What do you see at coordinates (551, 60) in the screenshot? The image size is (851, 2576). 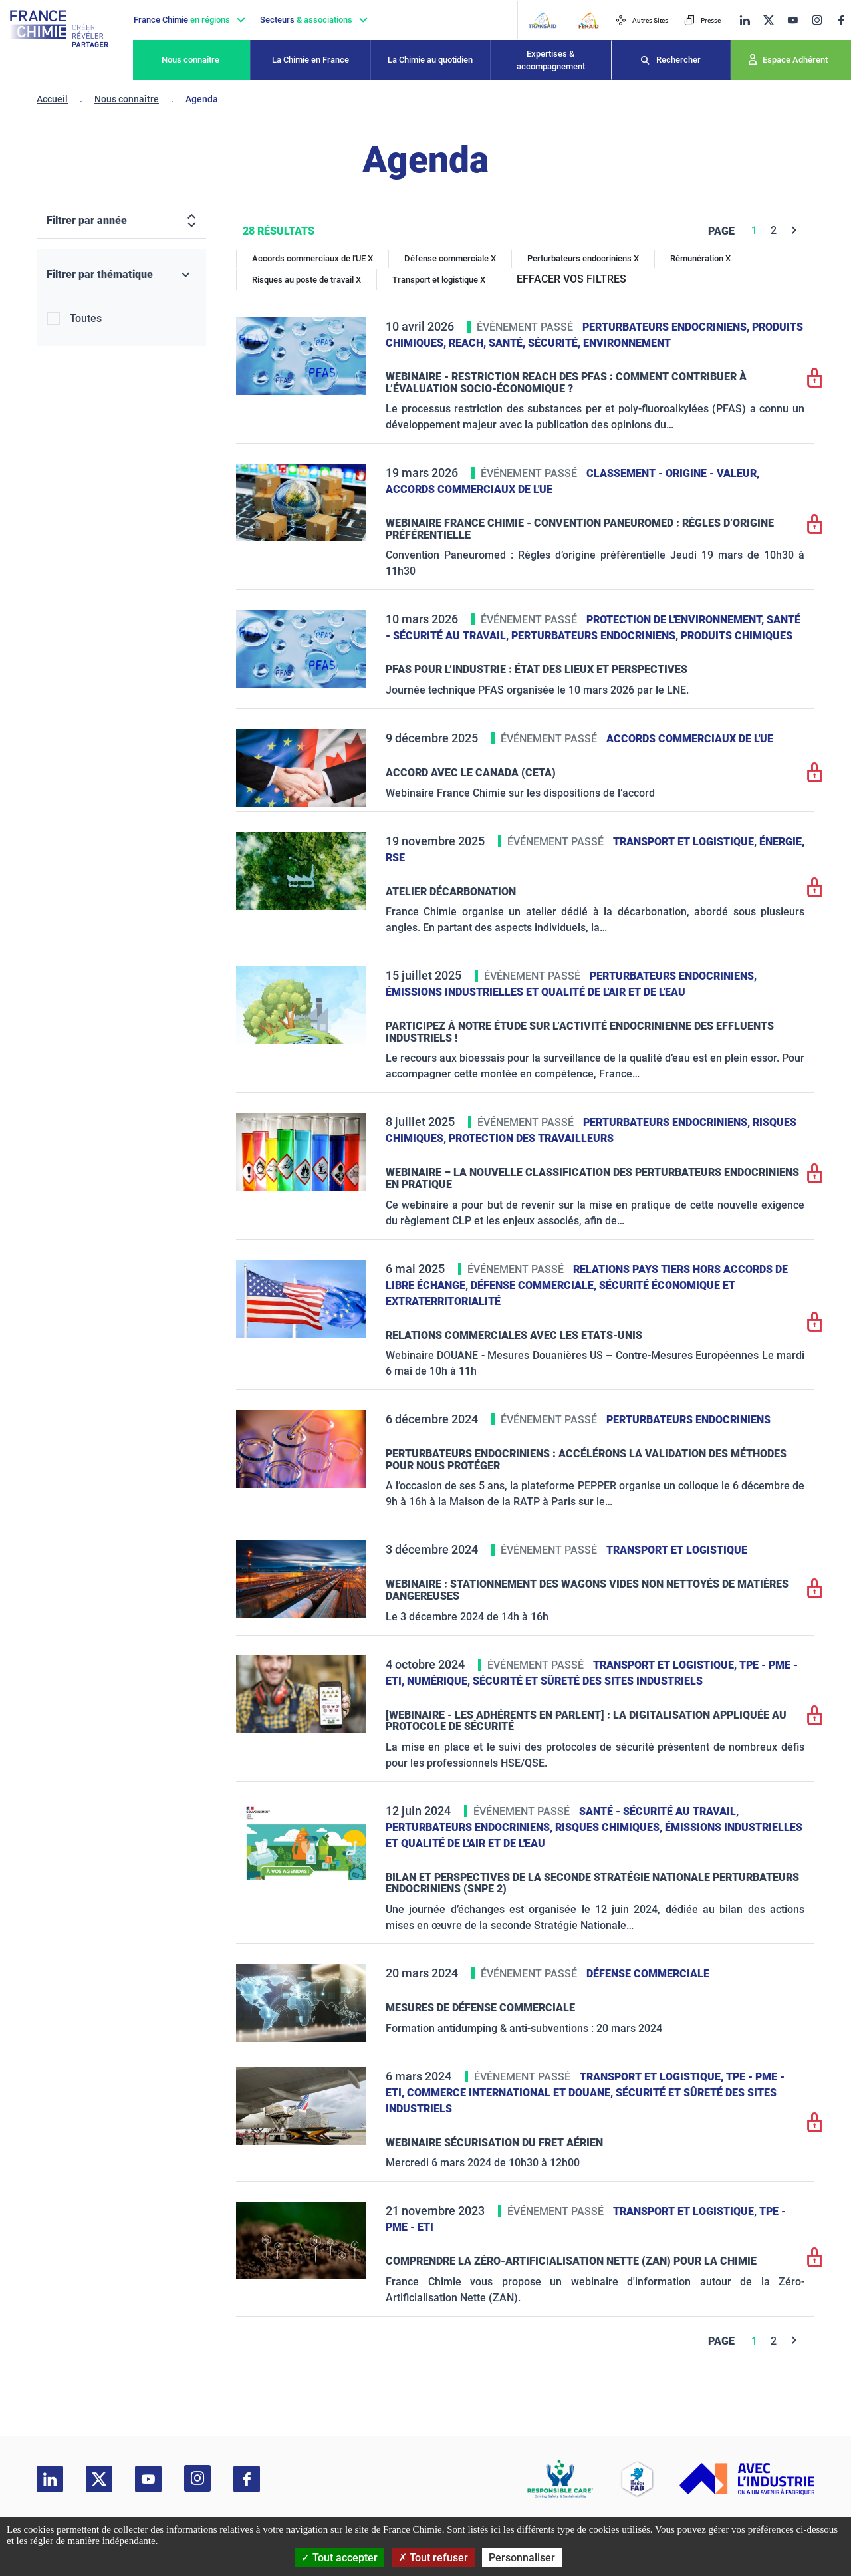 I see `Expertises & accompagnement` at bounding box center [551, 60].